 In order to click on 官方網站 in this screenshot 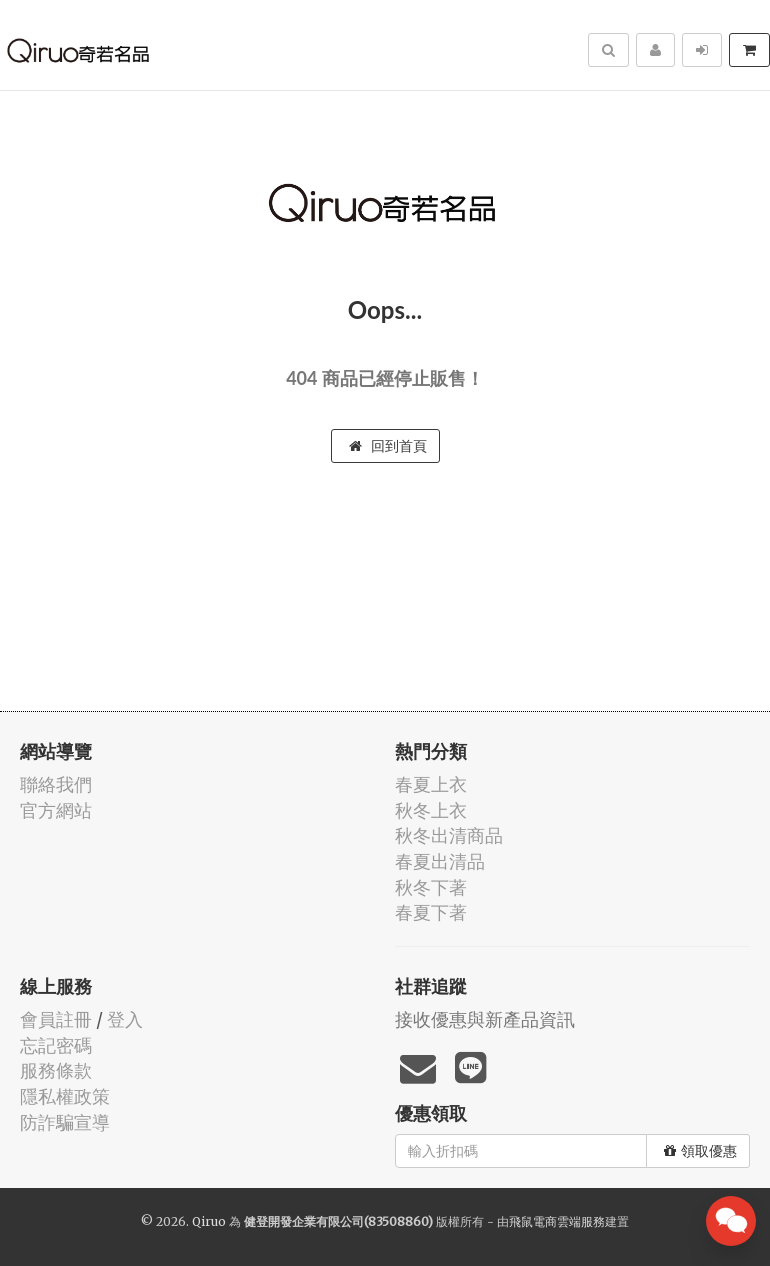, I will do `click(56, 810)`.